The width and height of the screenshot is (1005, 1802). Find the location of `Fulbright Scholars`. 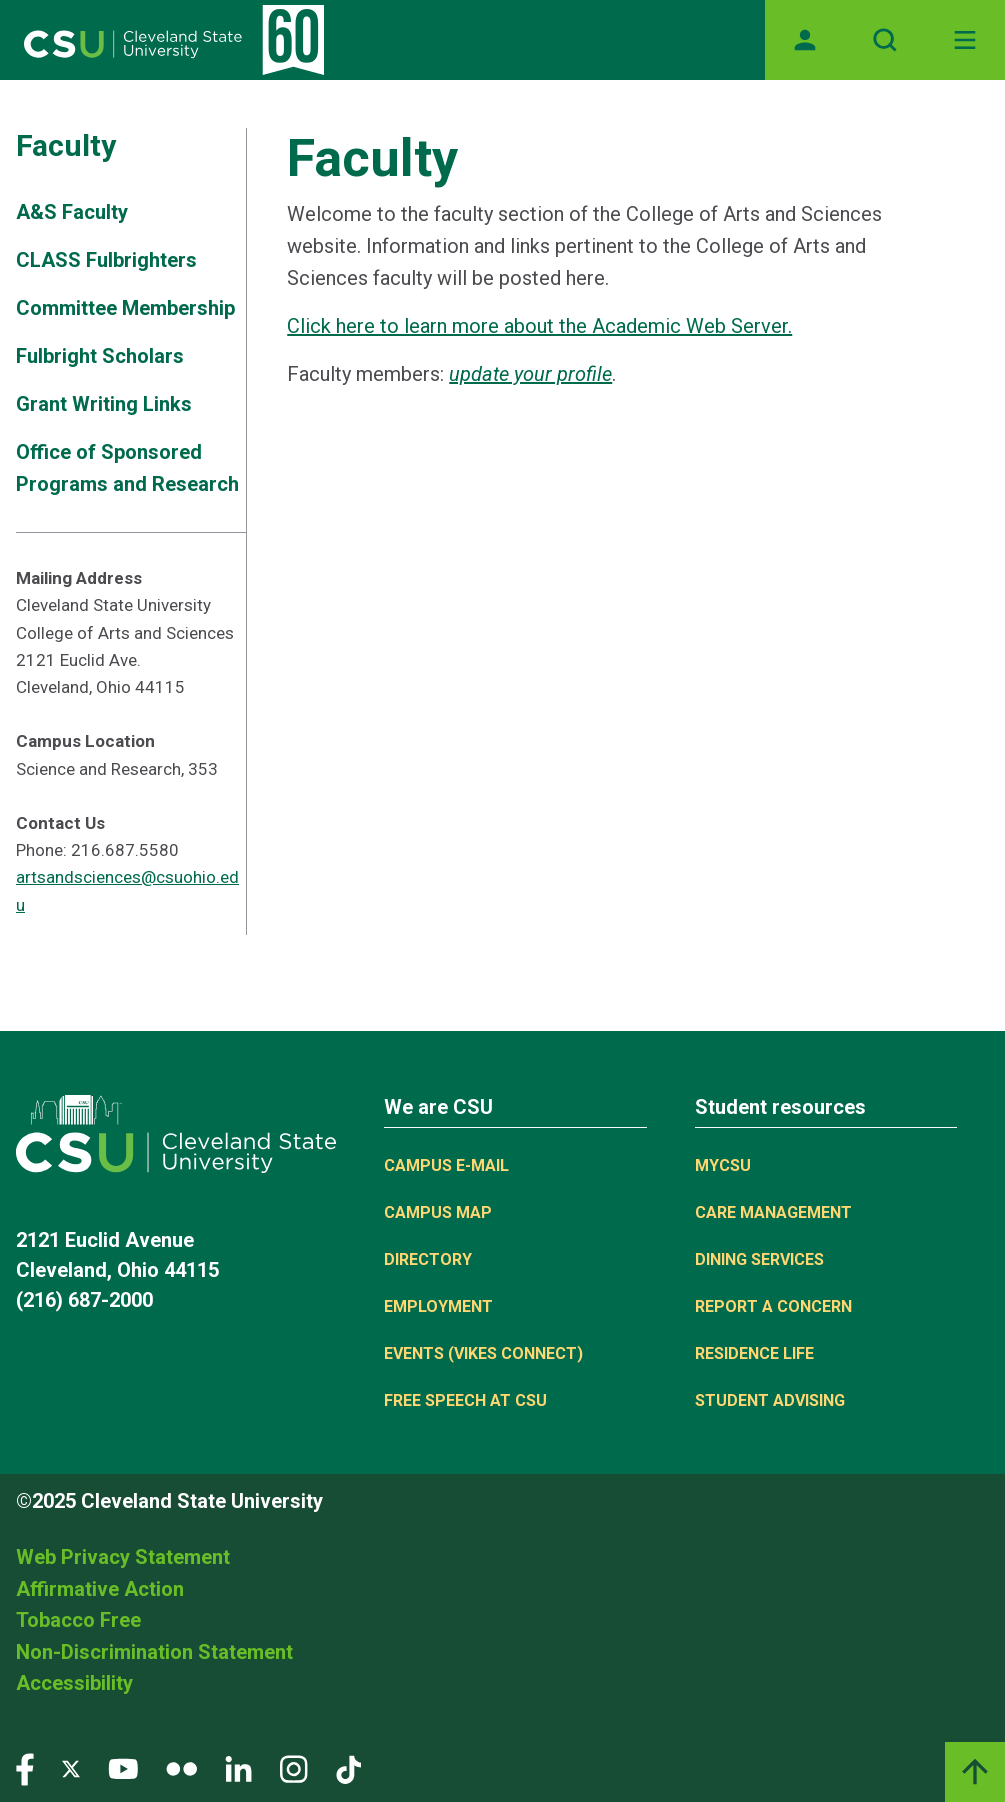

Fulbright Scholars is located at coordinates (100, 356).